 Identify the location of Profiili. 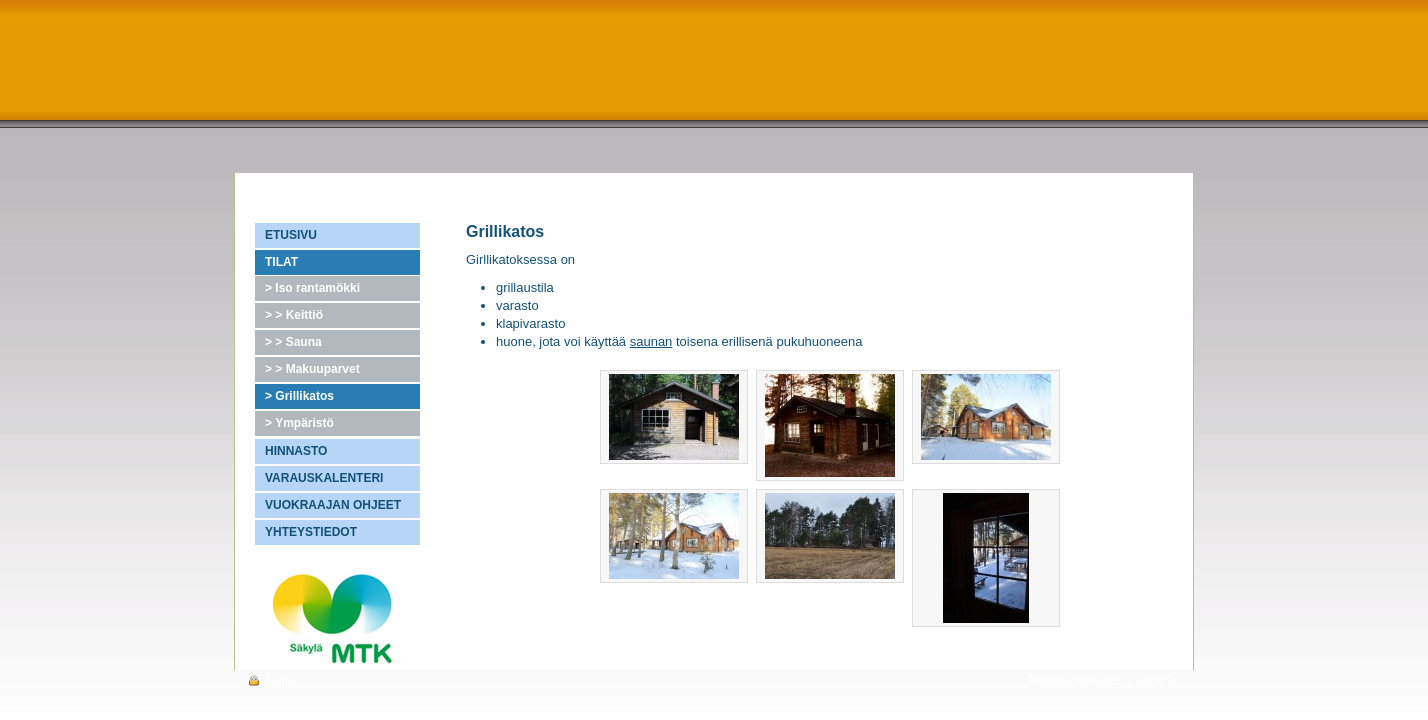
(270, 682).